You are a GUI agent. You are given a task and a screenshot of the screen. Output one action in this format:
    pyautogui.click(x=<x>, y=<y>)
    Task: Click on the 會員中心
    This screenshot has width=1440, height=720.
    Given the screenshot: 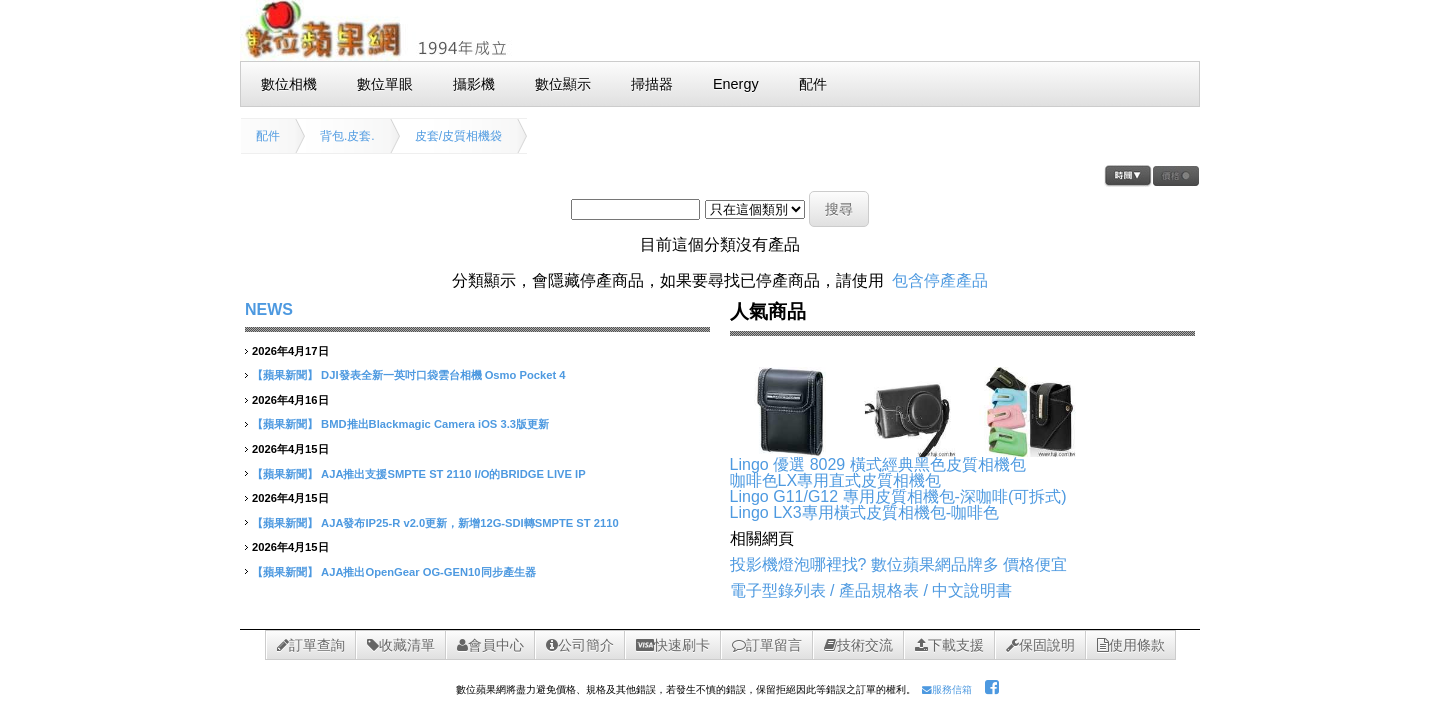 What is the action you would take?
    pyautogui.click(x=490, y=645)
    